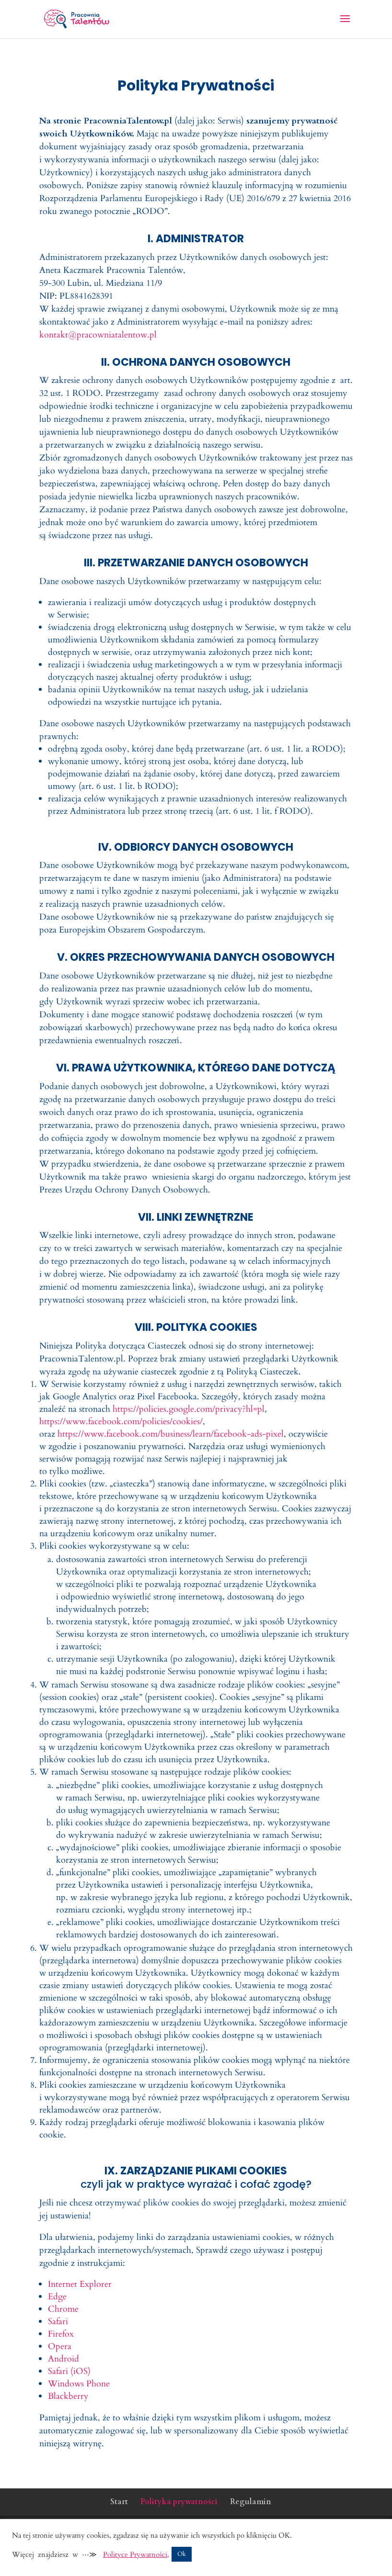  I want to click on Polityka prywatności, so click(179, 2502).